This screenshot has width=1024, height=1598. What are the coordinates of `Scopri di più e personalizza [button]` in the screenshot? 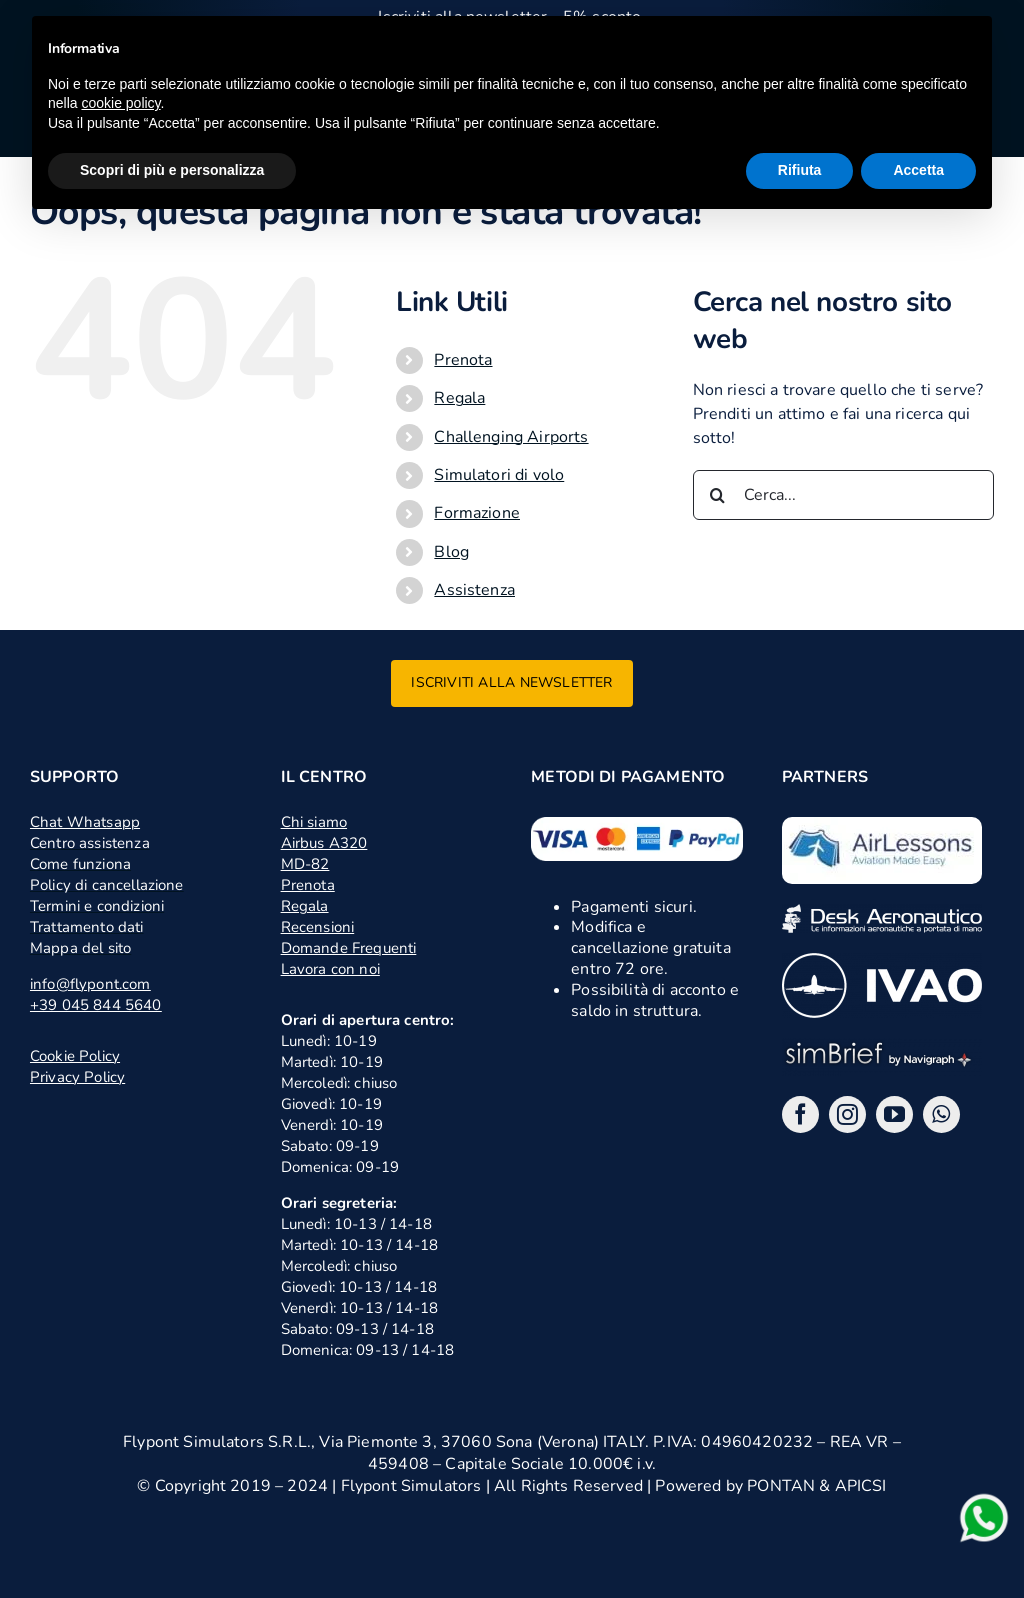 It's located at (172, 170).